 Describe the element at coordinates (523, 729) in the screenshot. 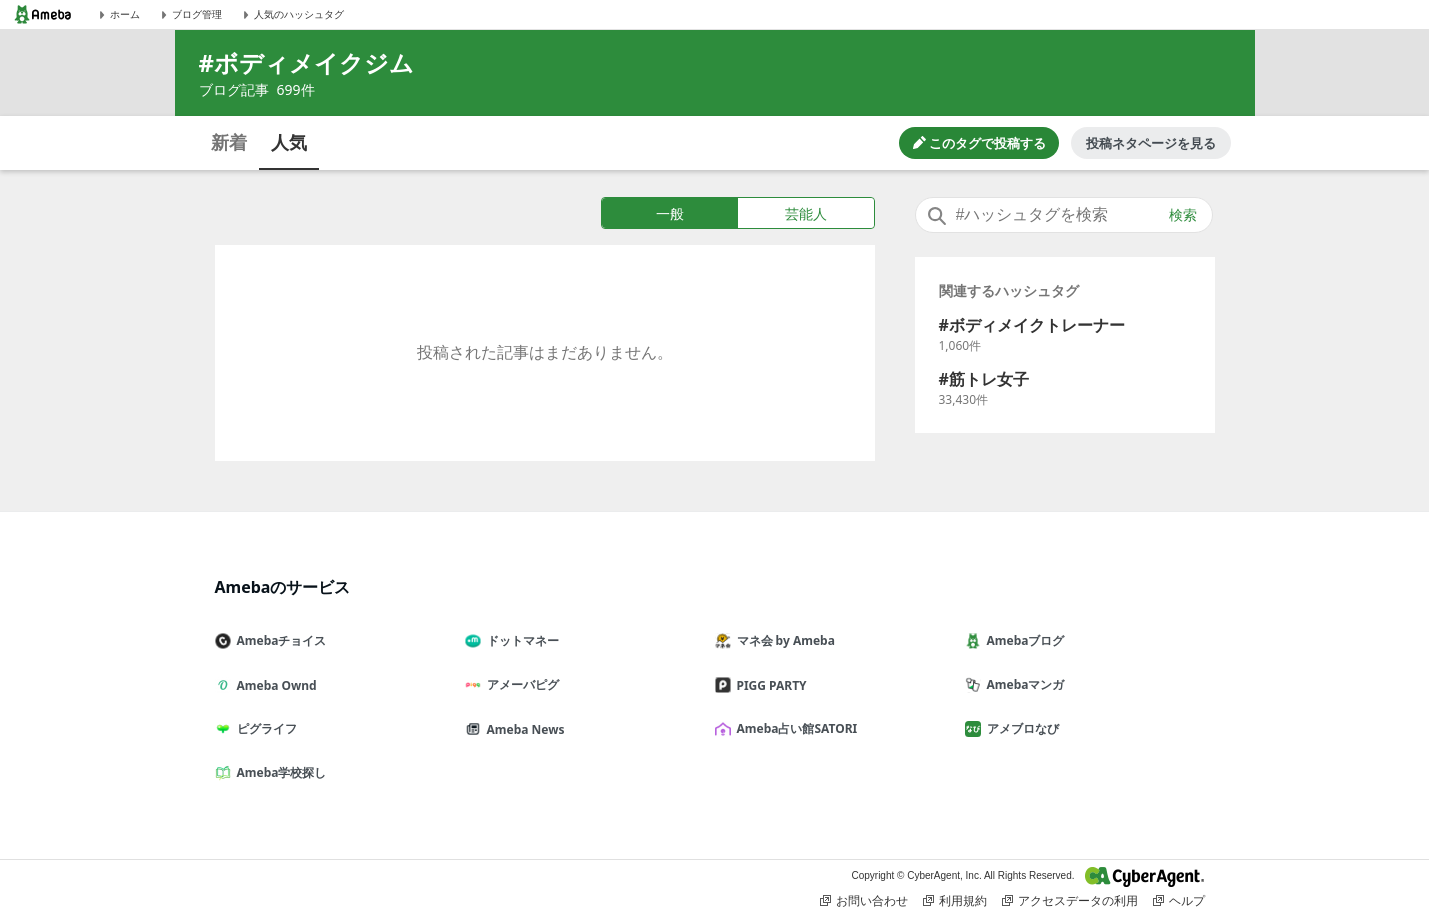

I see `Ameba News` at that location.